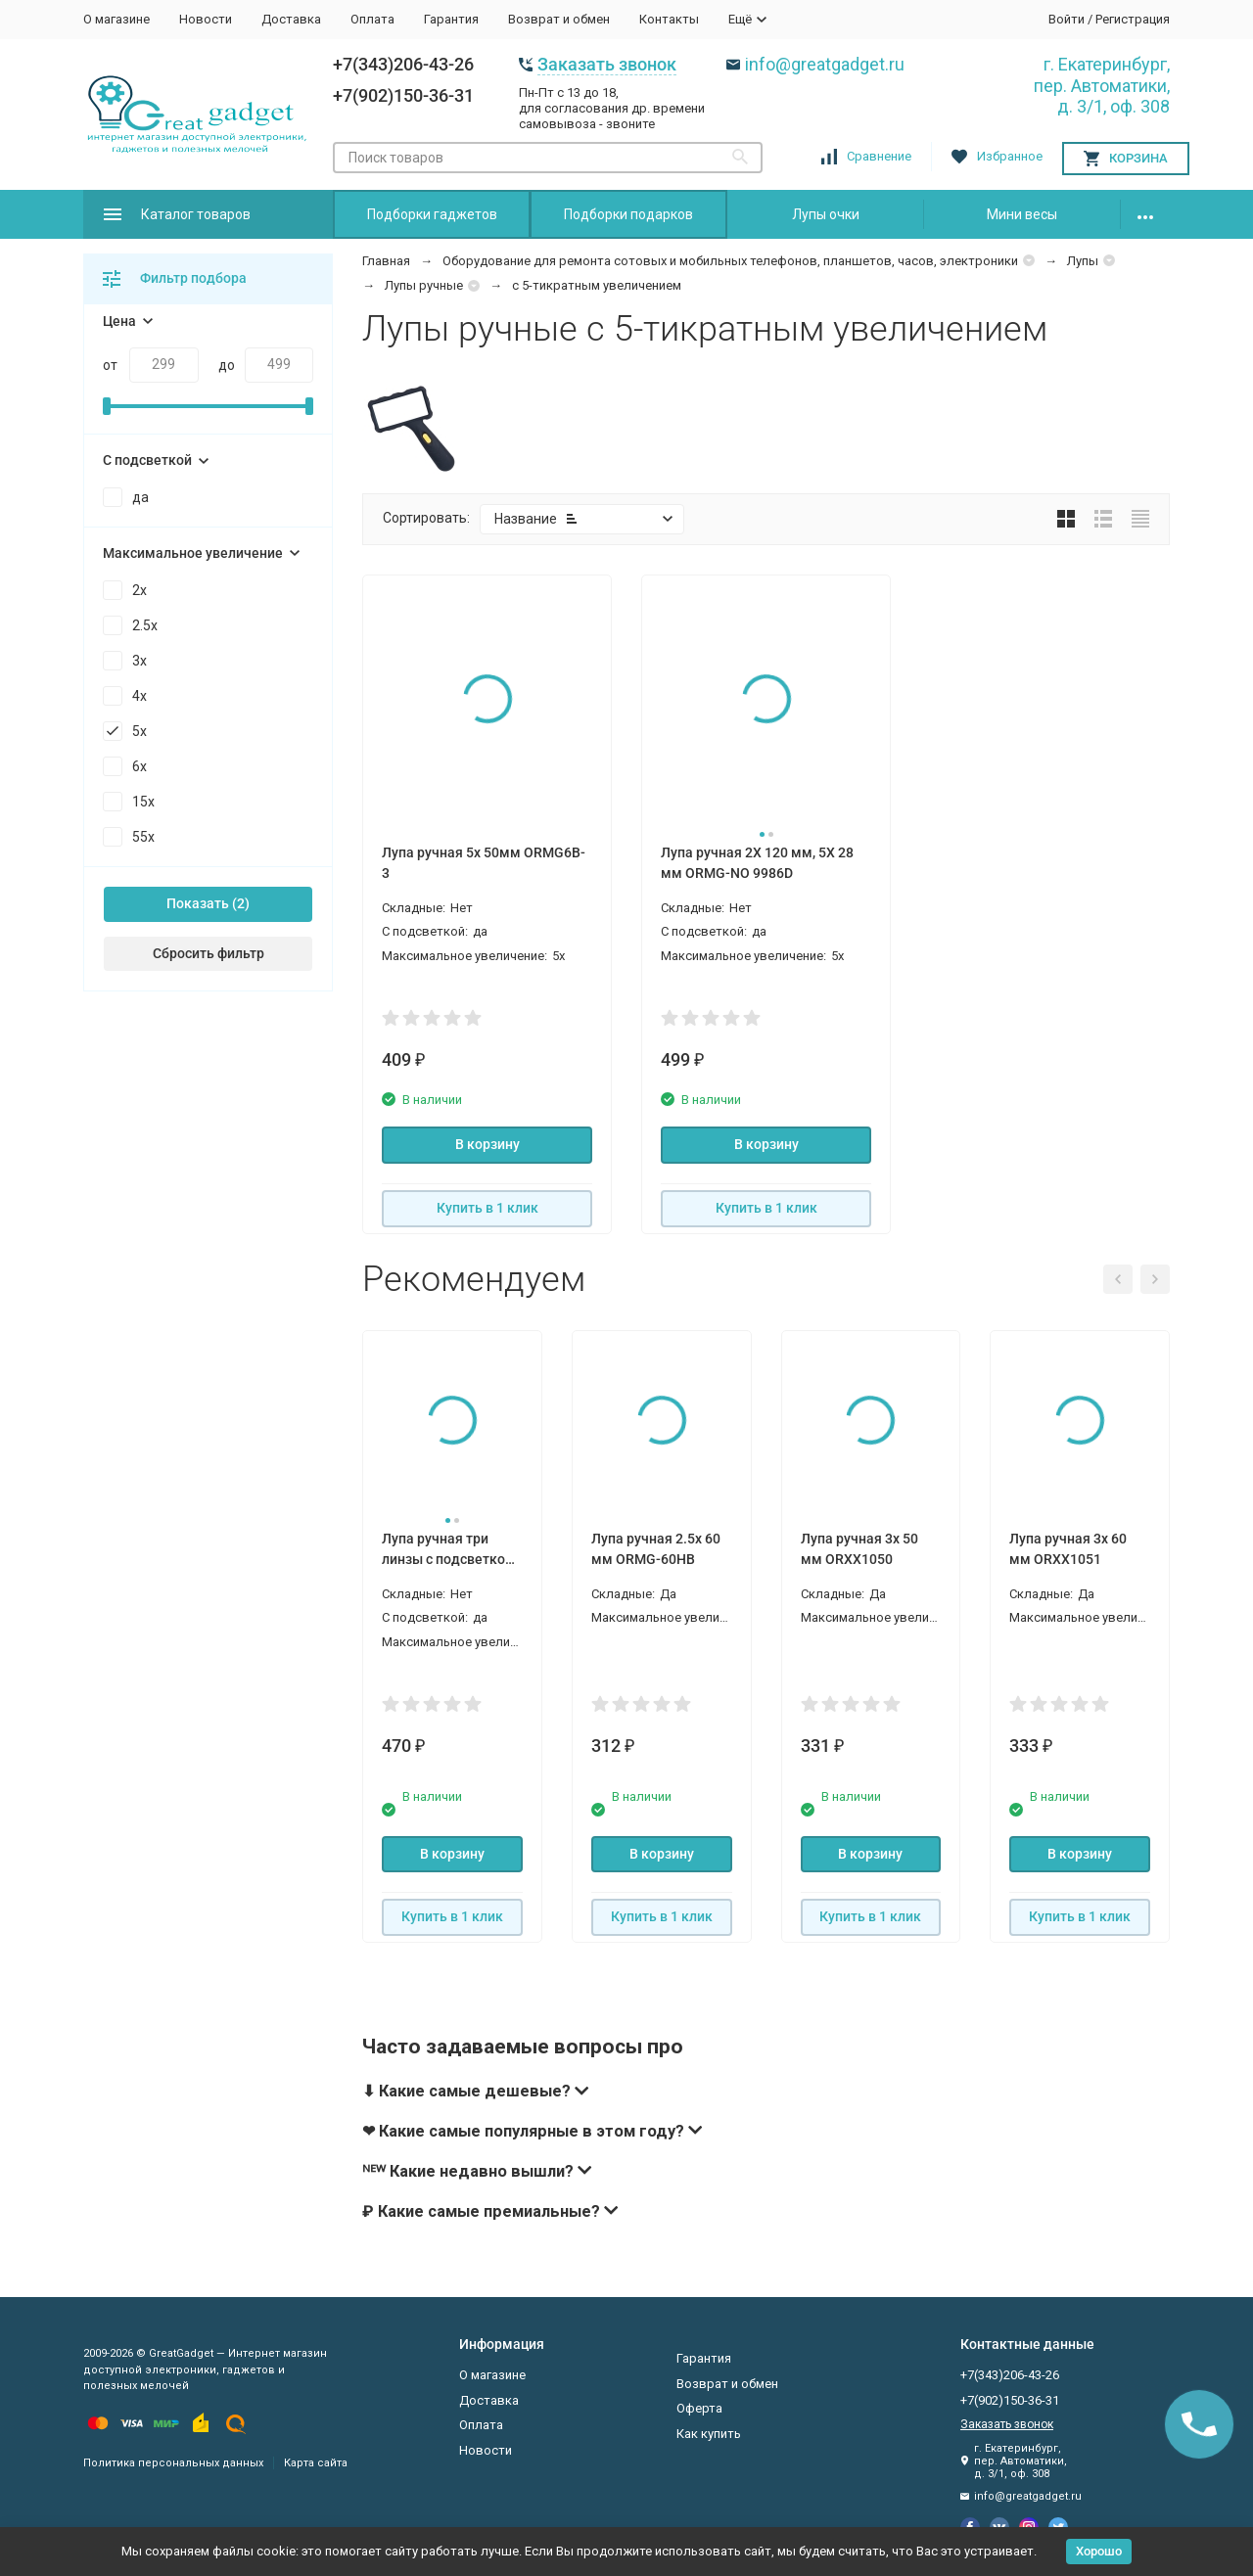 The width and height of the screenshot is (1253, 2576). Describe the element at coordinates (205, 19) in the screenshot. I see `Новости` at that location.